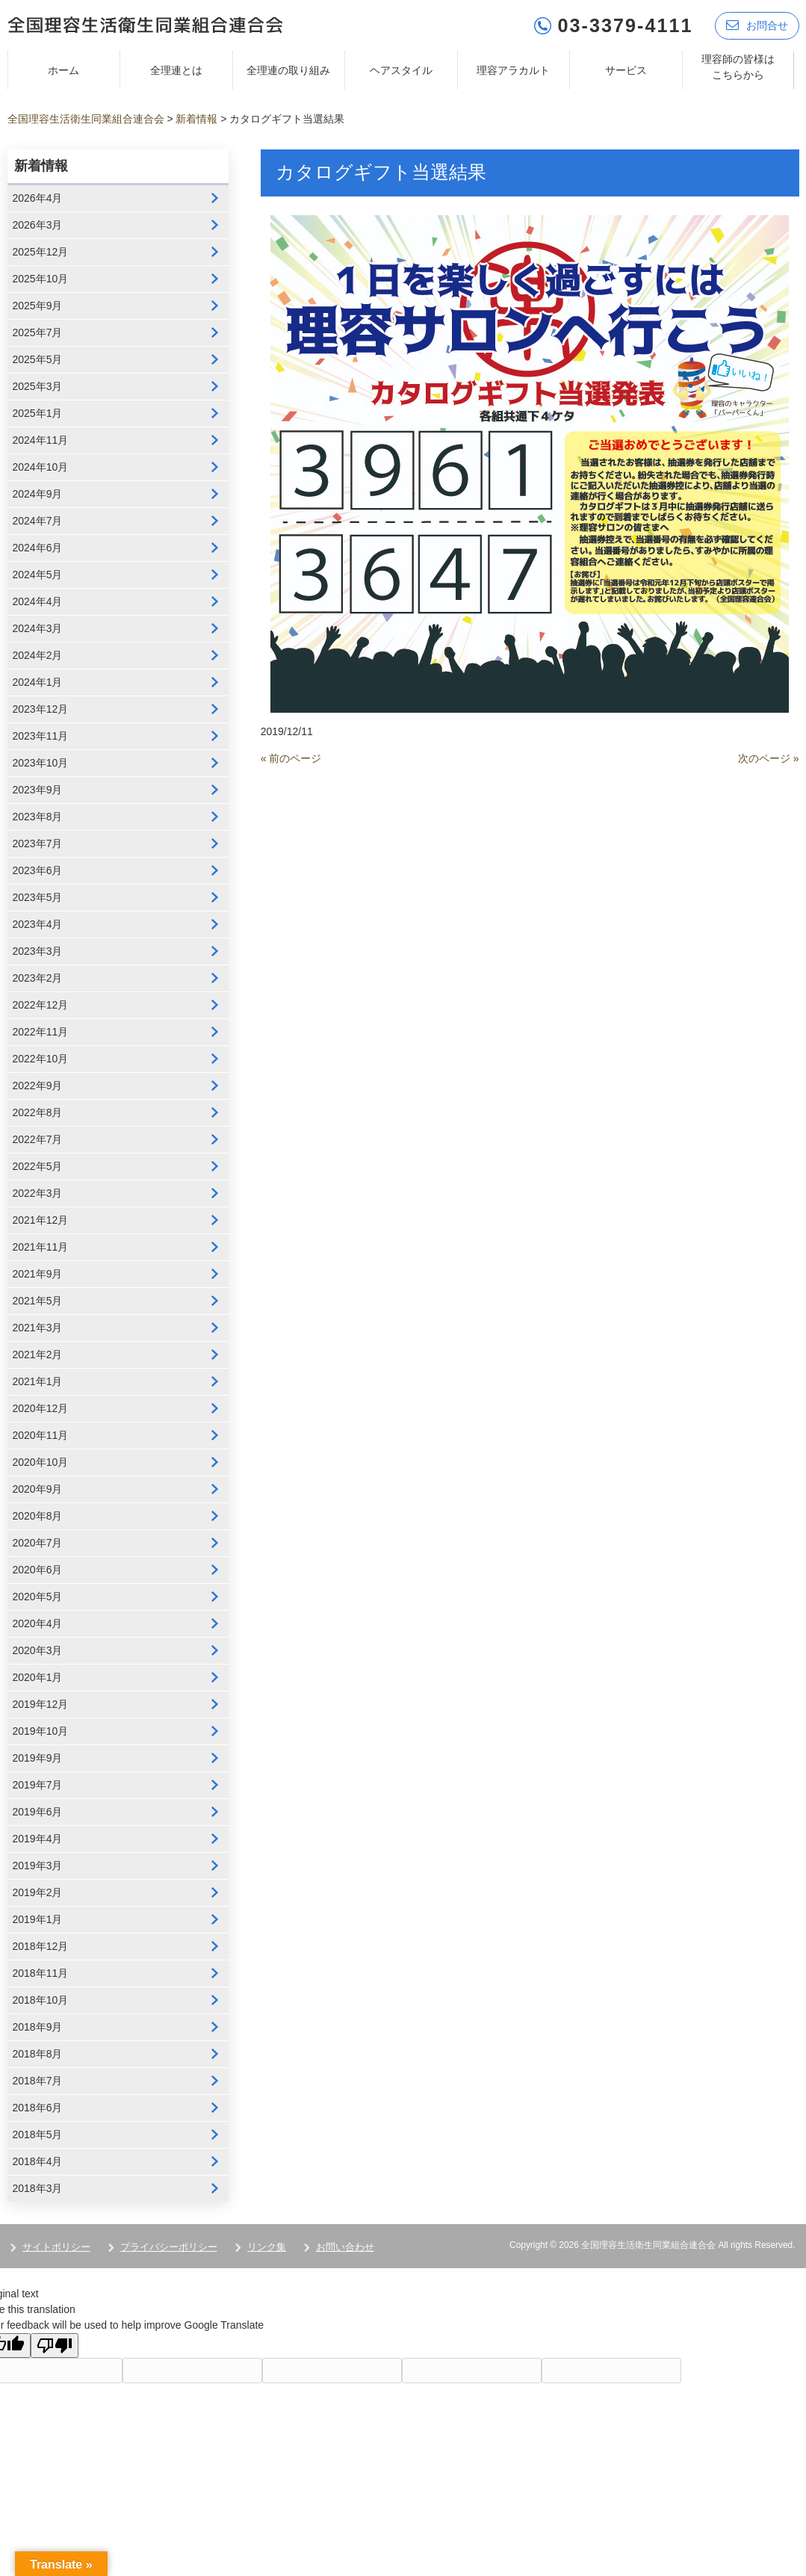 The image size is (806, 2576). What do you see at coordinates (38, 1381) in the screenshot?
I see `2021年1月` at bounding box center [38, 1381].